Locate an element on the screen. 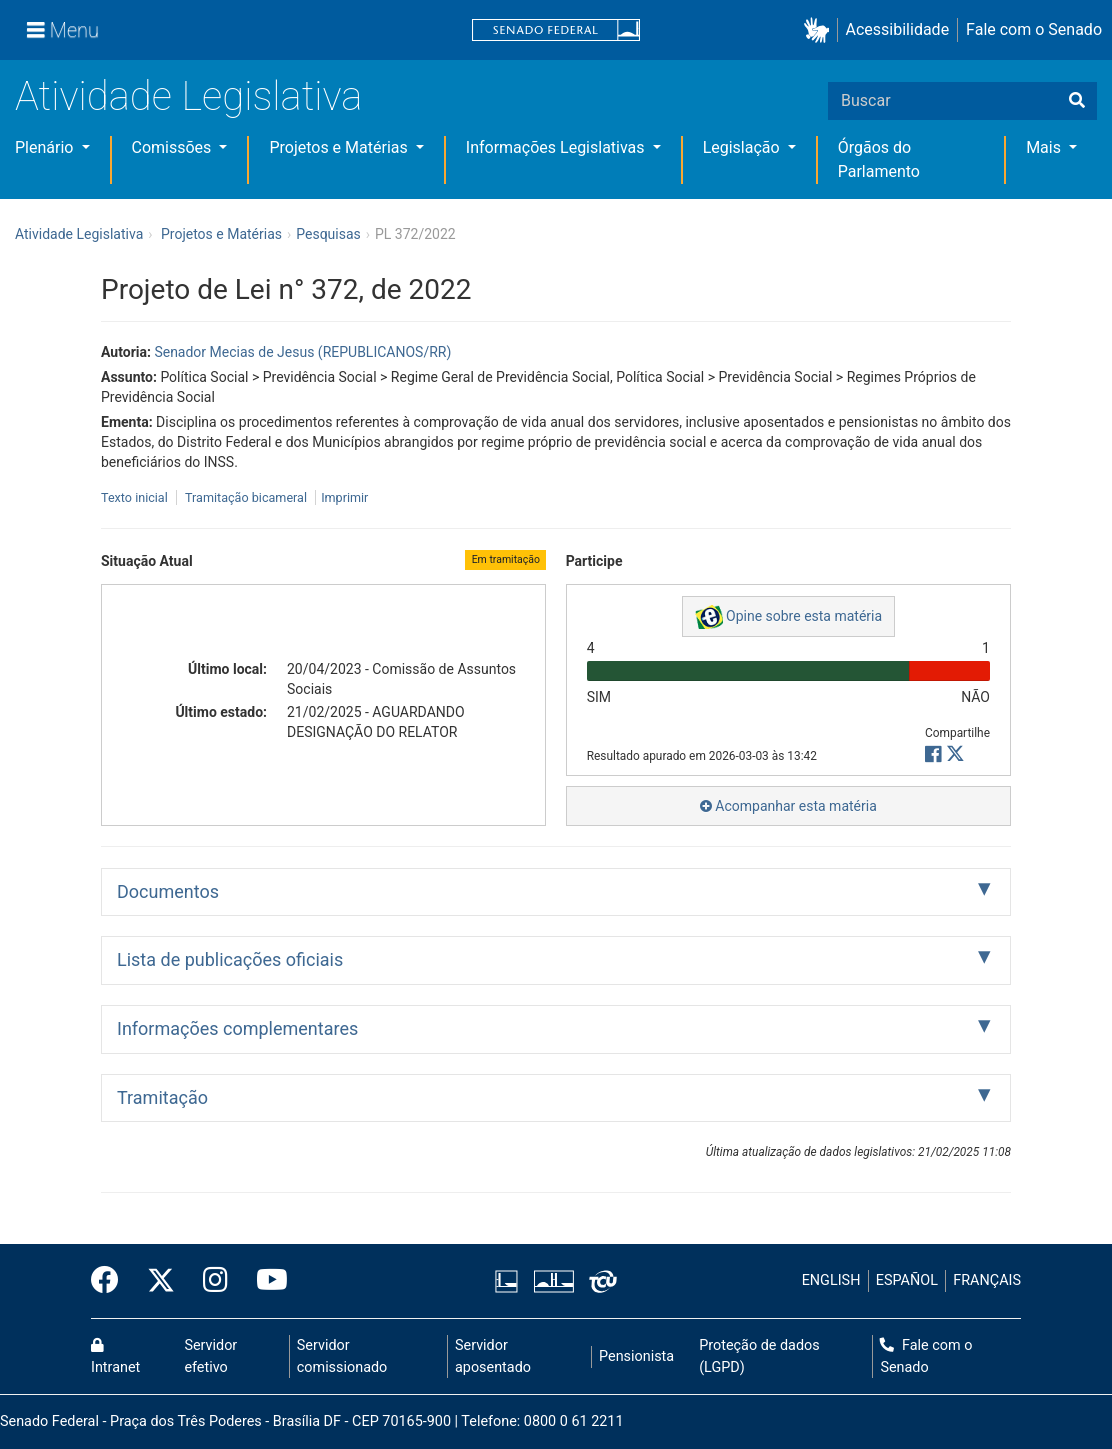 The height and width of the screenshot is (1449, 1112). Senador Mecias de Jesus (REPUBLICANOS/RR) is located at coordinates (302, 352).